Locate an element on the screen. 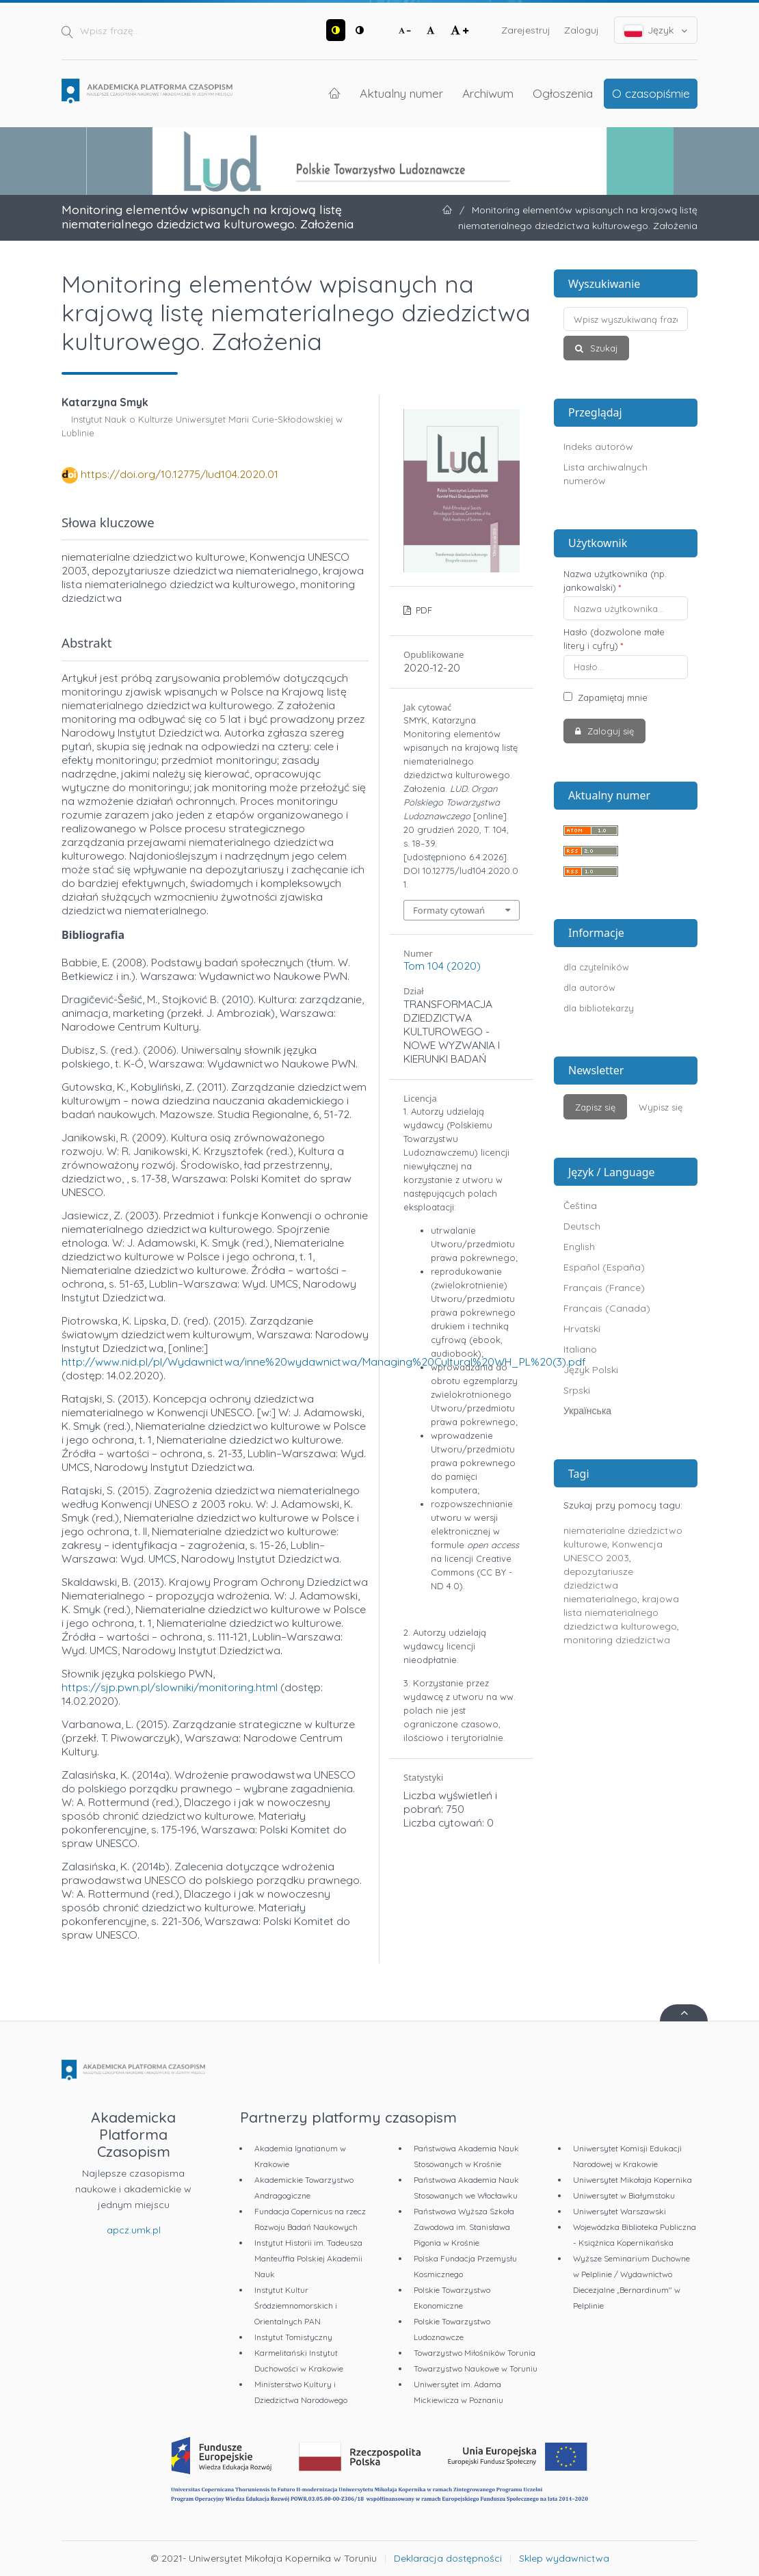 This screenshot has height=2576, width=759. English is located at coordinates (579, 1246).